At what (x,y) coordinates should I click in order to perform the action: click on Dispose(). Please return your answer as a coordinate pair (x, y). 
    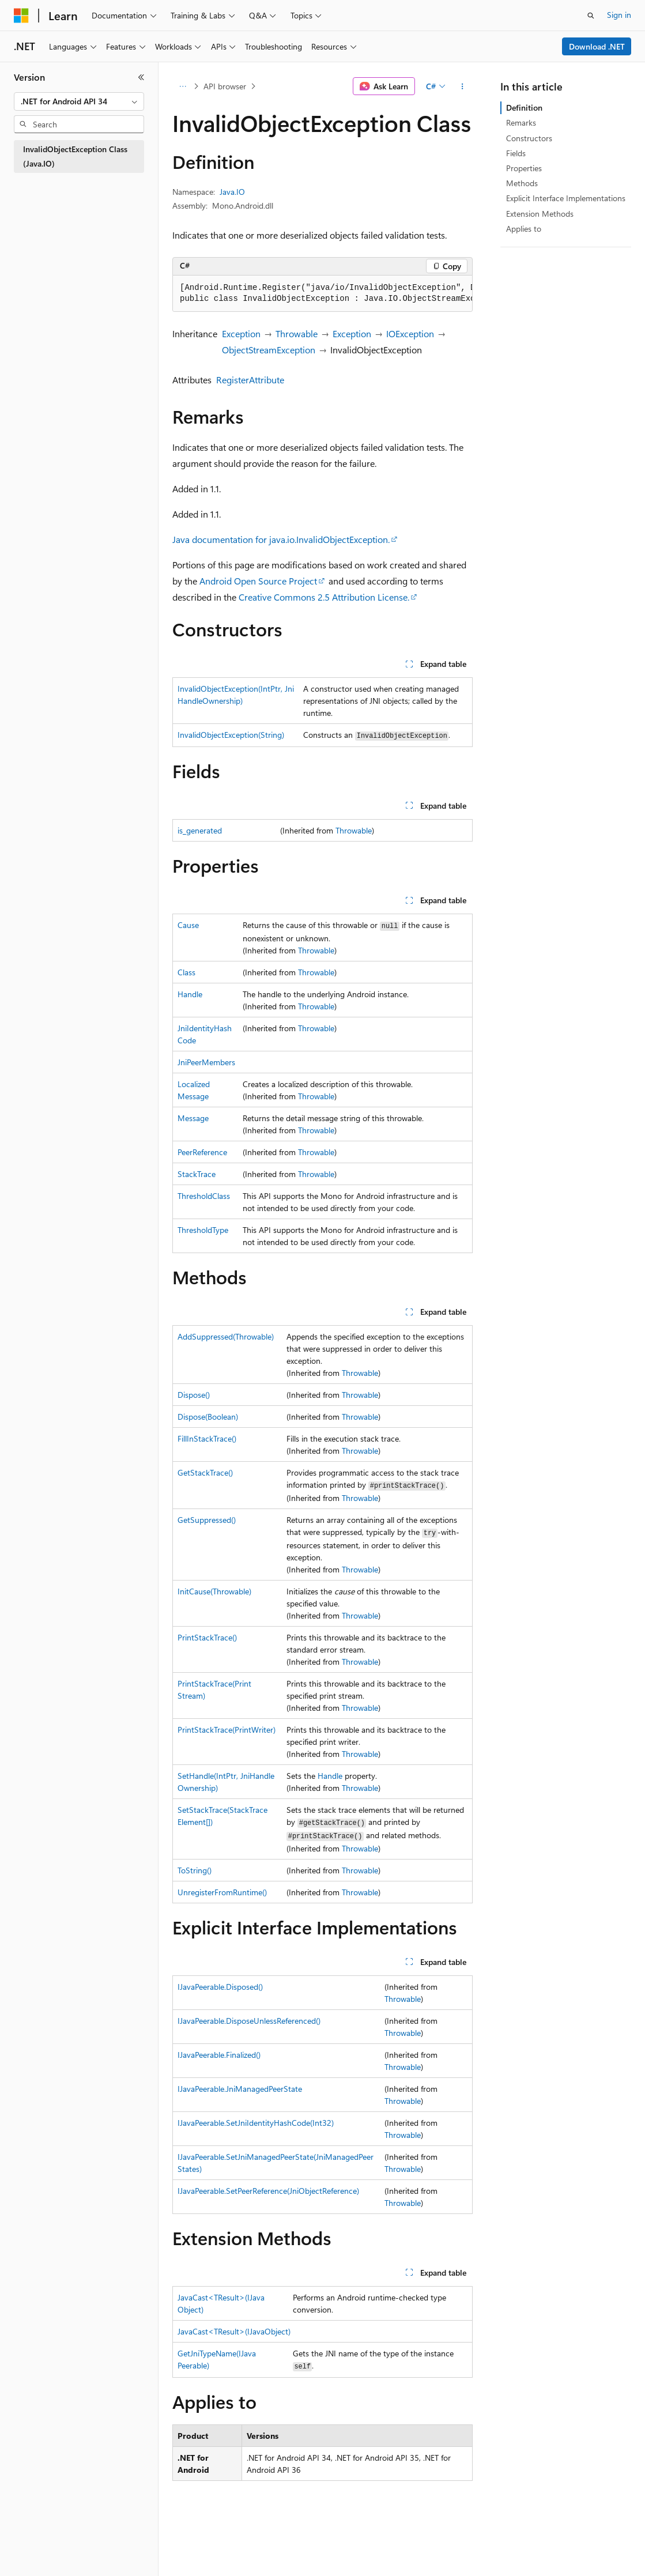
    Looking at the image, I should click on (194, 1394).